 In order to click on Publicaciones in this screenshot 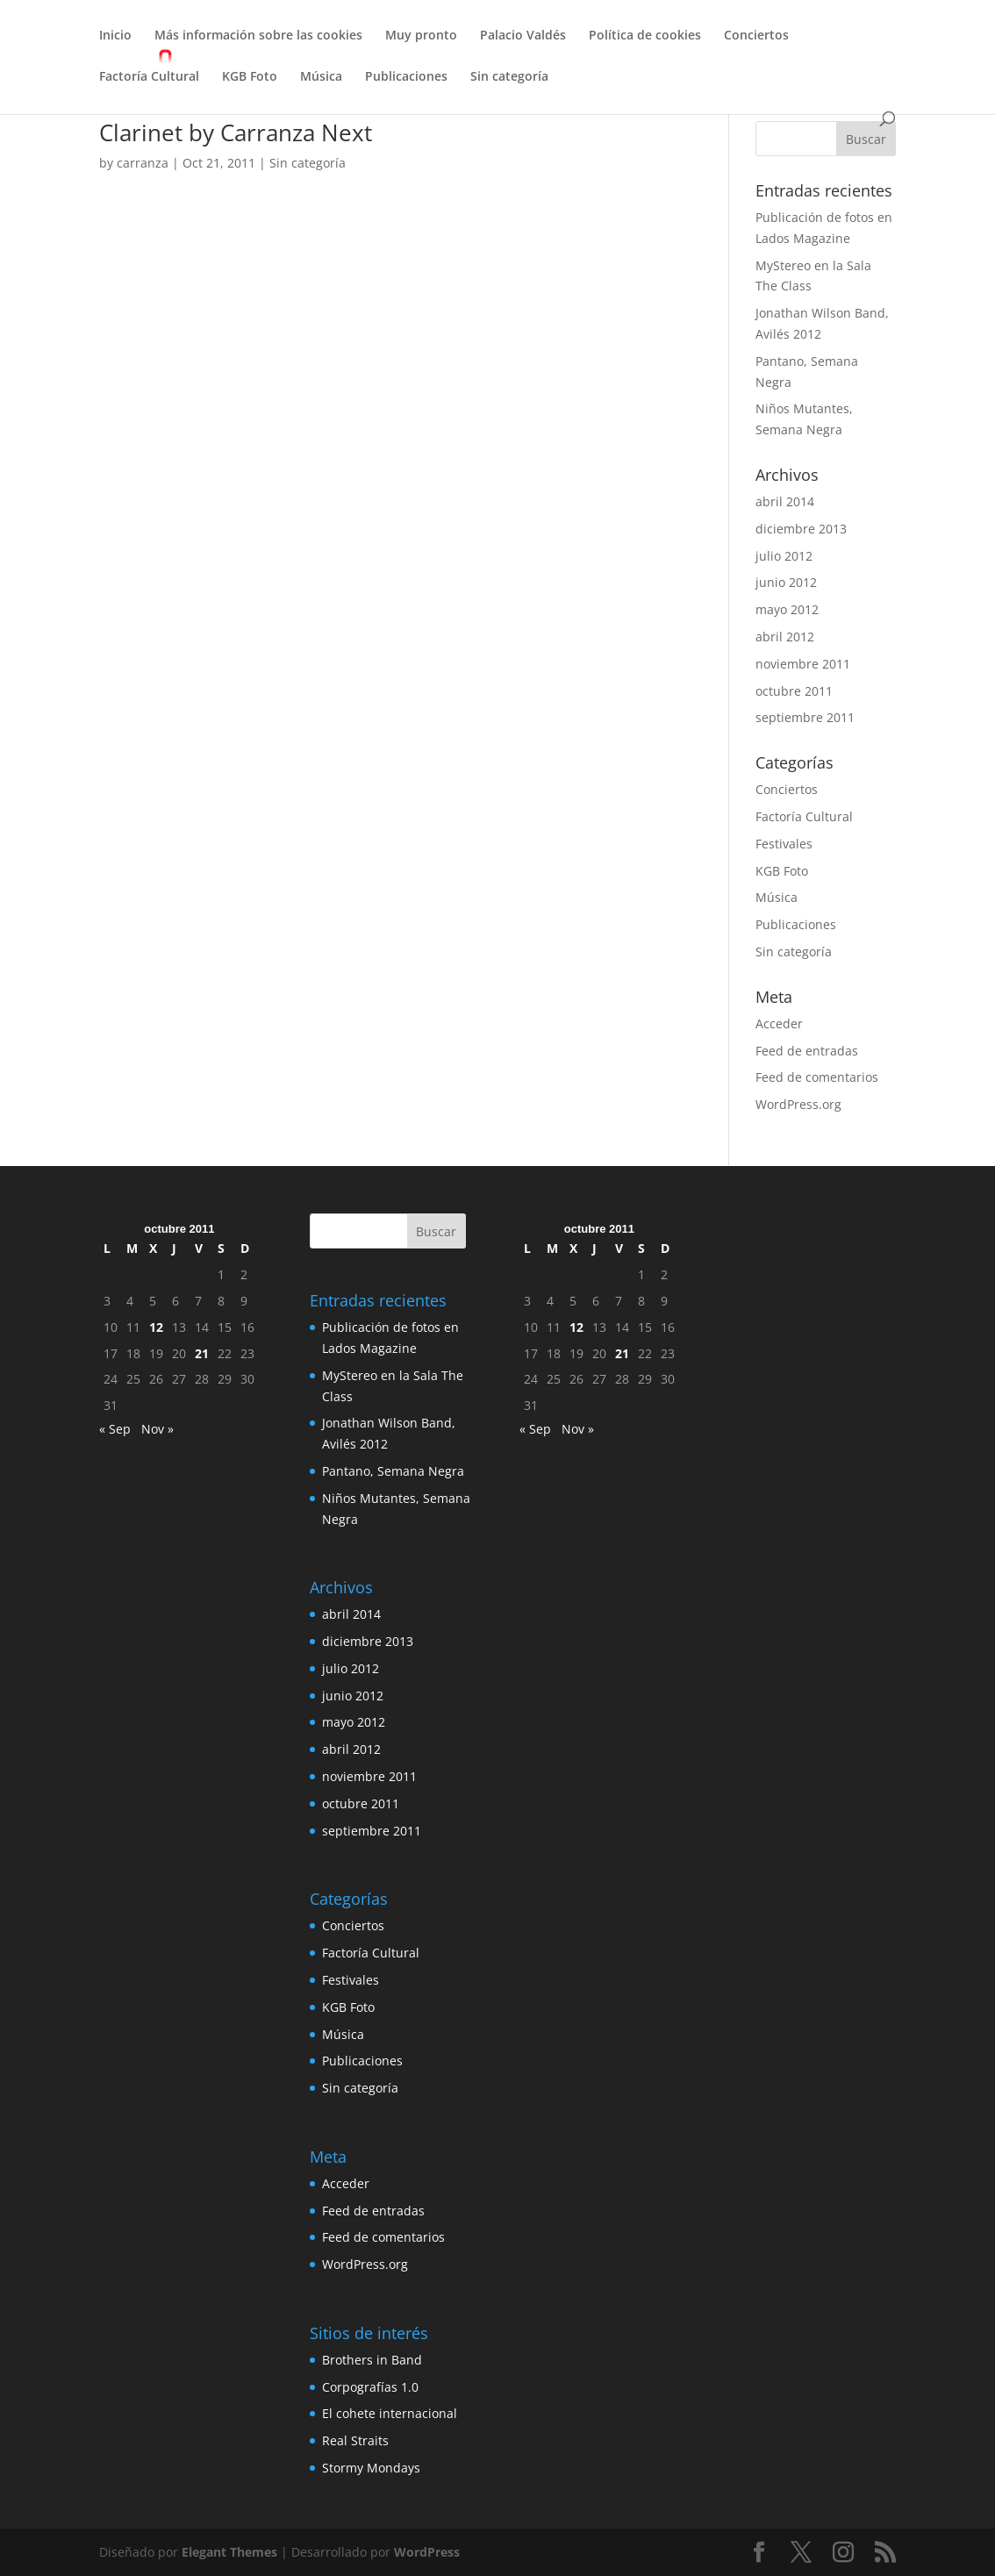, I will do `click(406, 77)`.